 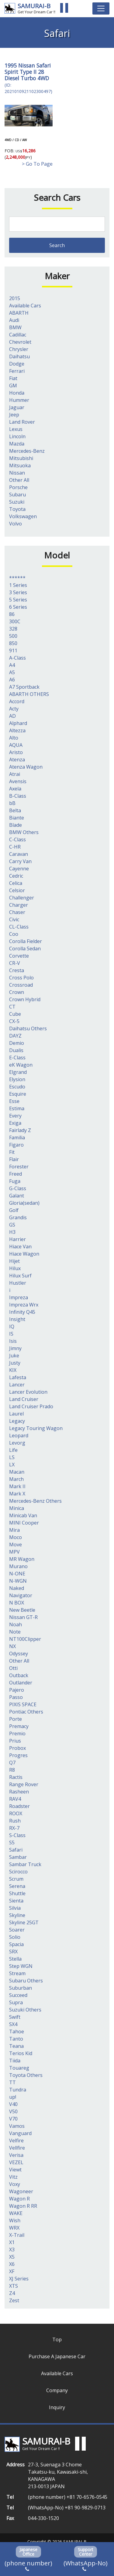 I want to click on Wish [Wish (3個の項目)], so click(x=14, y=2220).